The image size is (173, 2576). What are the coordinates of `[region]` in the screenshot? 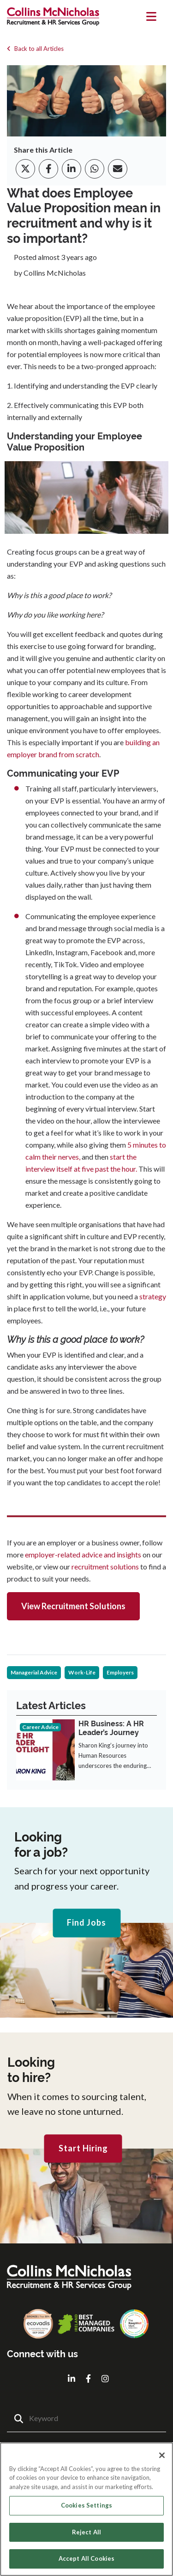 It's located at (86, 2509).